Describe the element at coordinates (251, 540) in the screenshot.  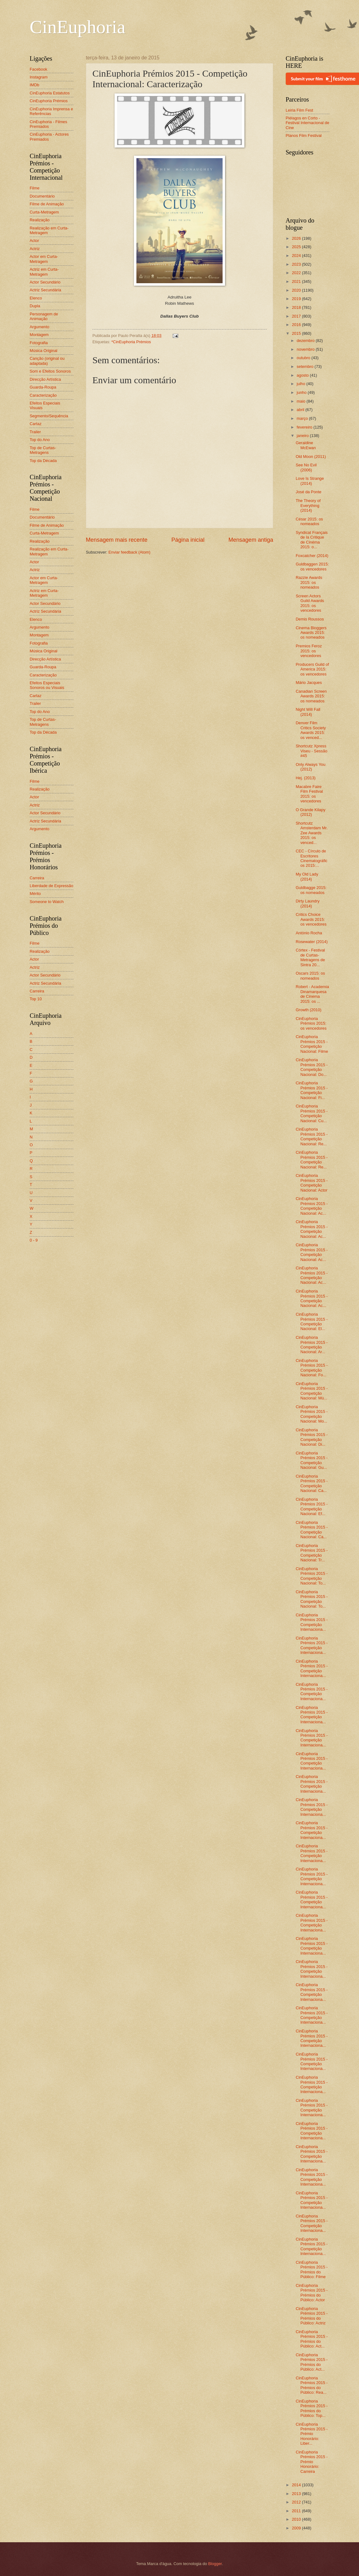
I see `Mensagem antiga` at that location.